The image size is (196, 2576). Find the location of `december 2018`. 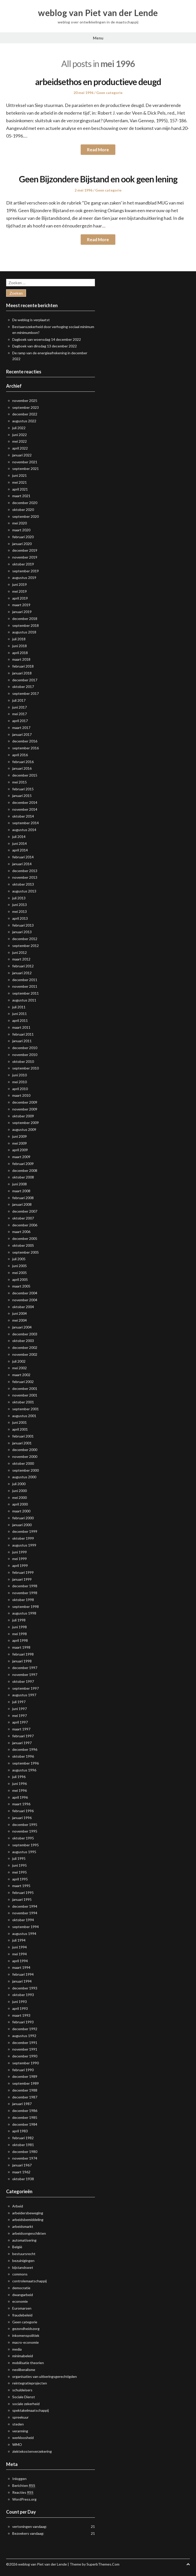

december 2018 is located at coordinates (24, 618).